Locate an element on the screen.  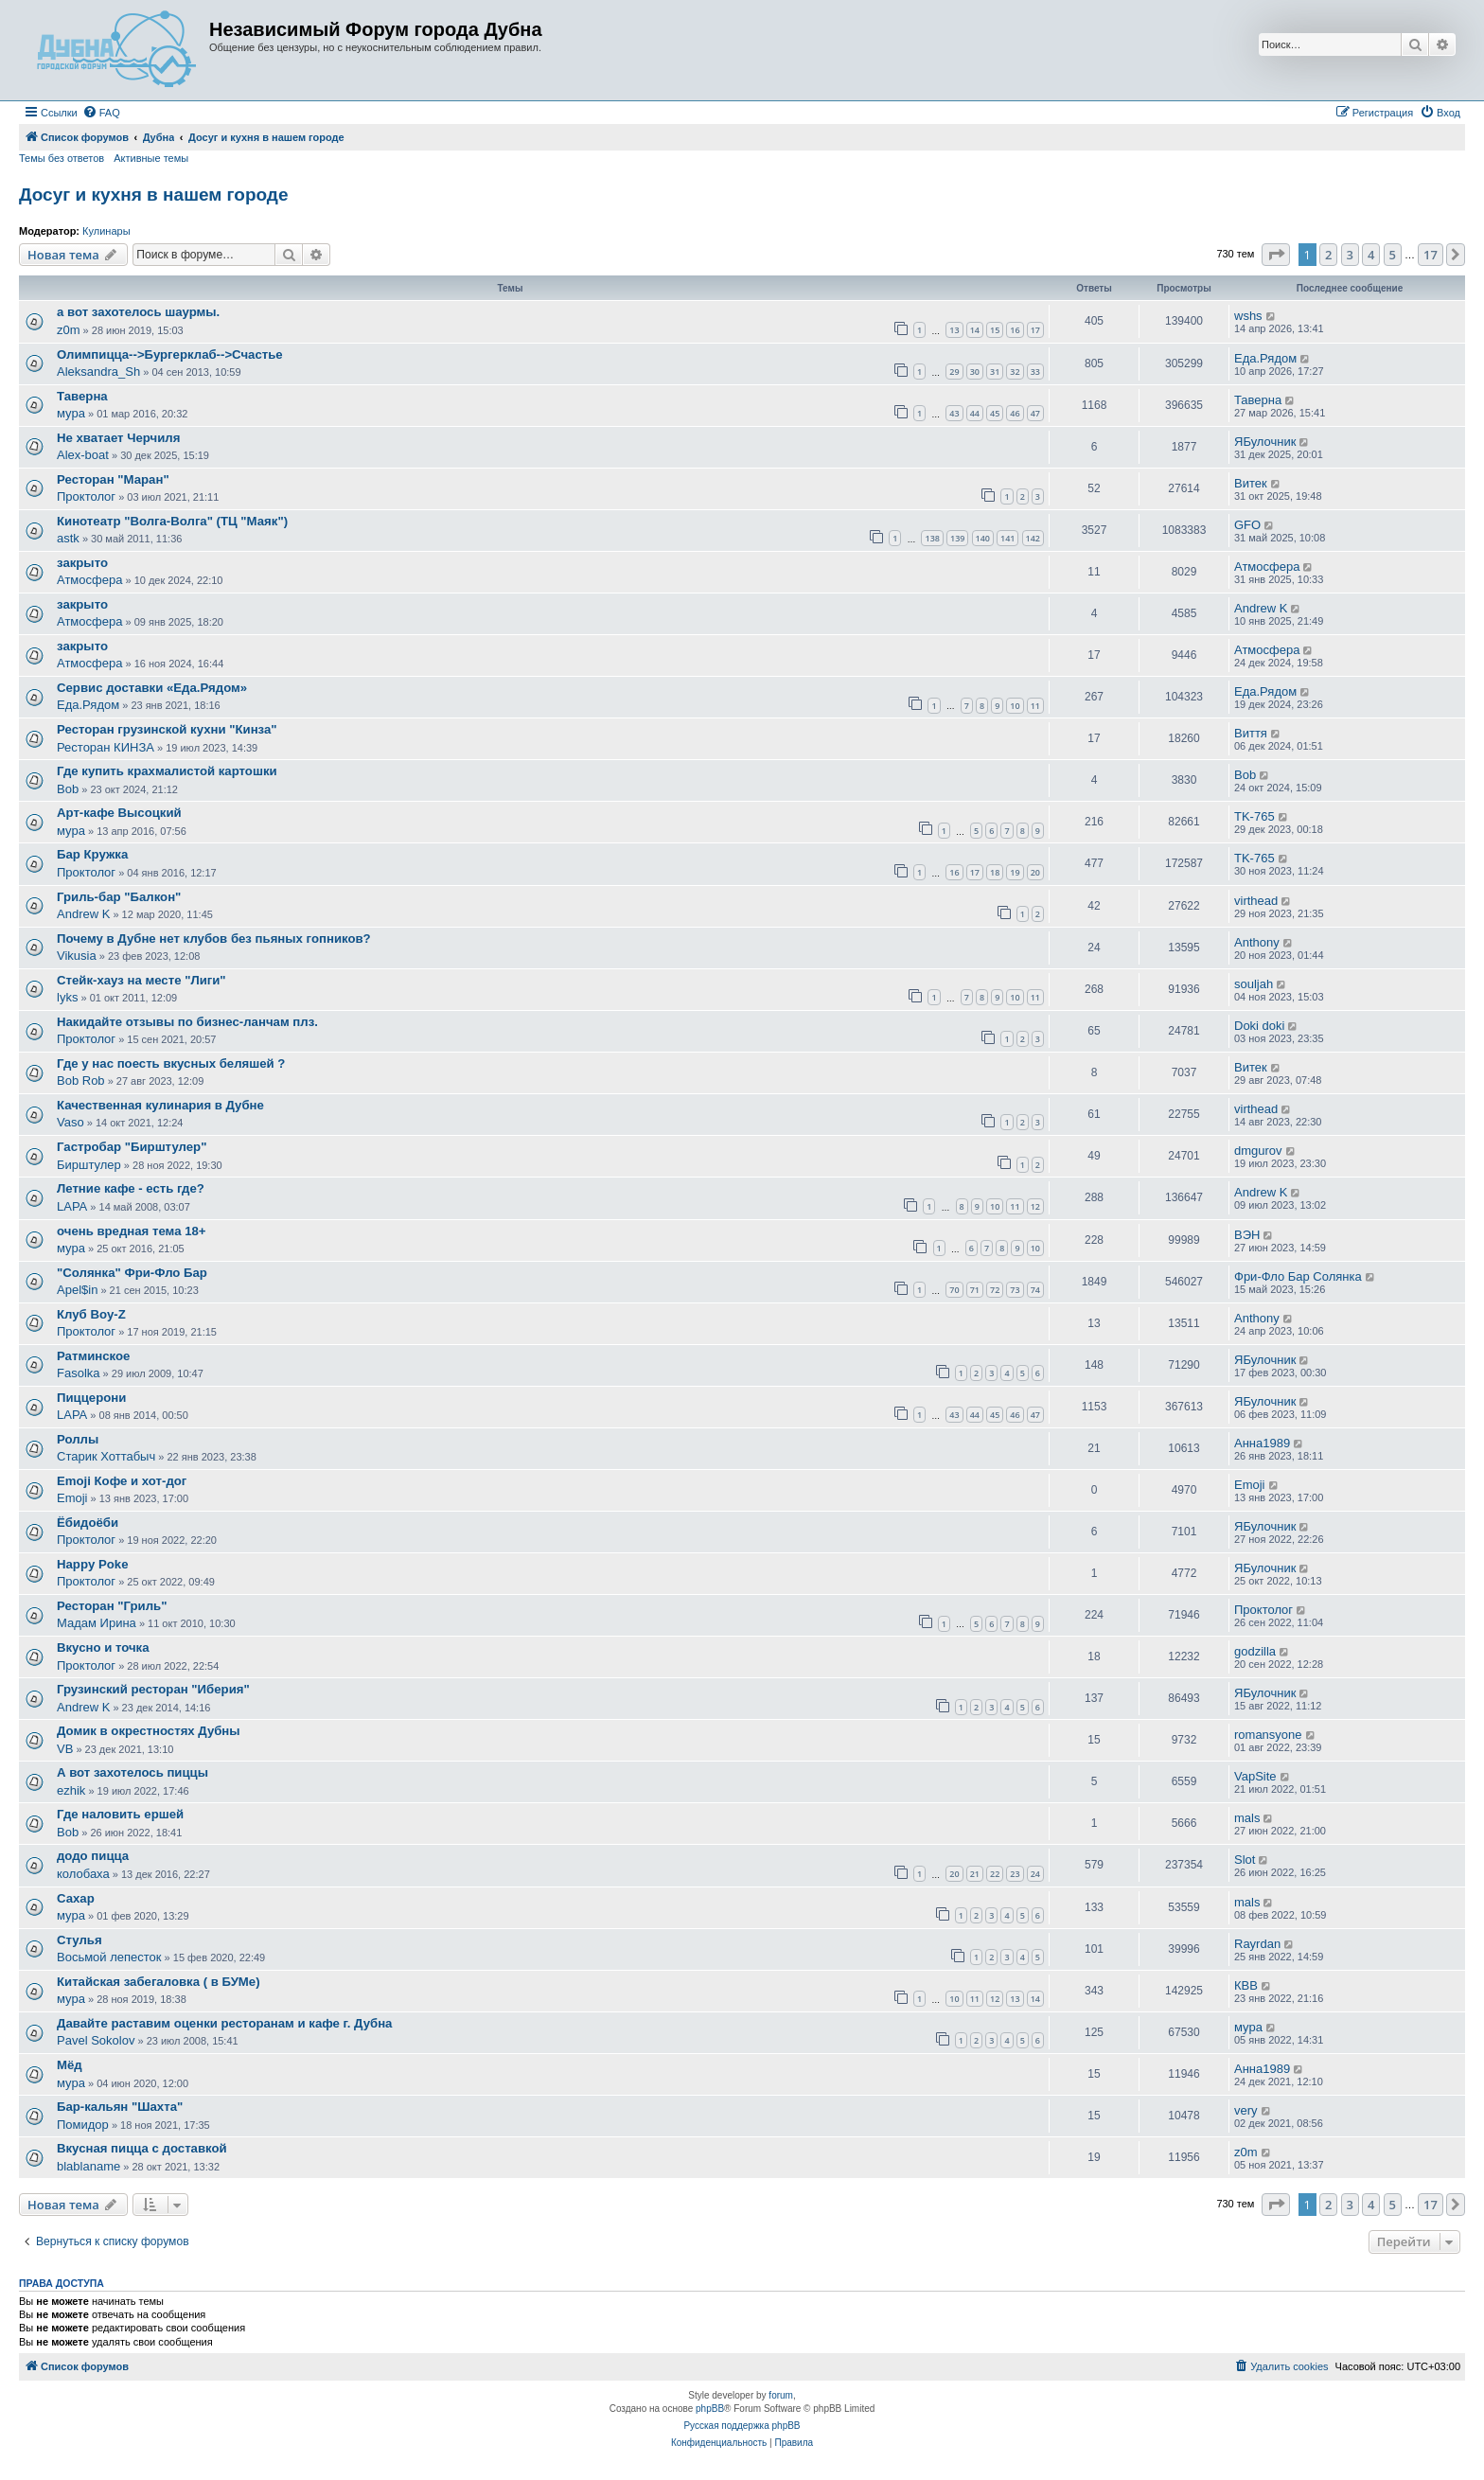
141 is located at coordinates (1007, 538).